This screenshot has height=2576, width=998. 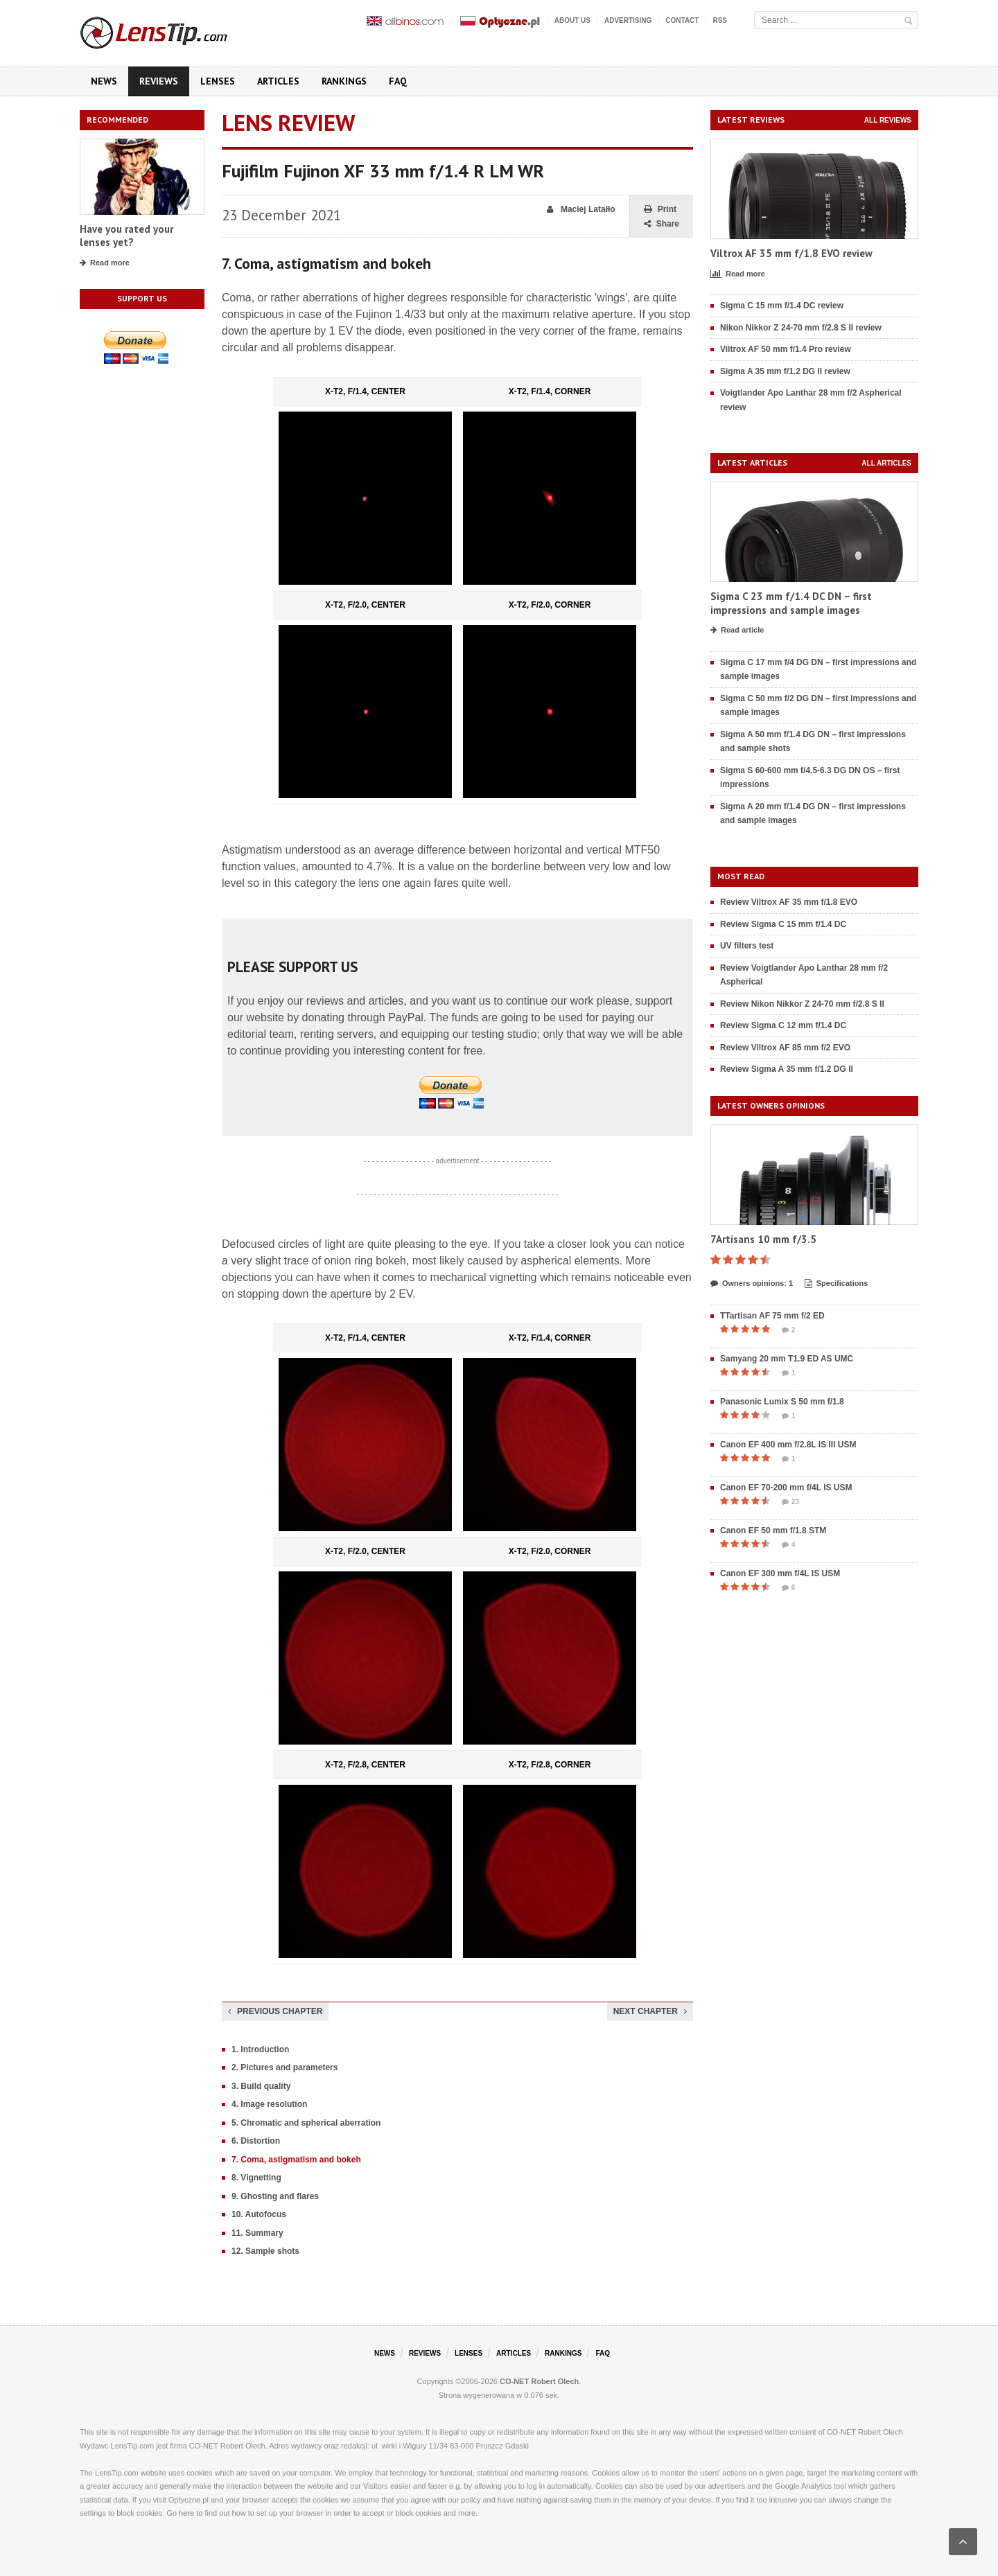 I want to click on Have you rated your lenses yet?, so click(x=126, y=235).